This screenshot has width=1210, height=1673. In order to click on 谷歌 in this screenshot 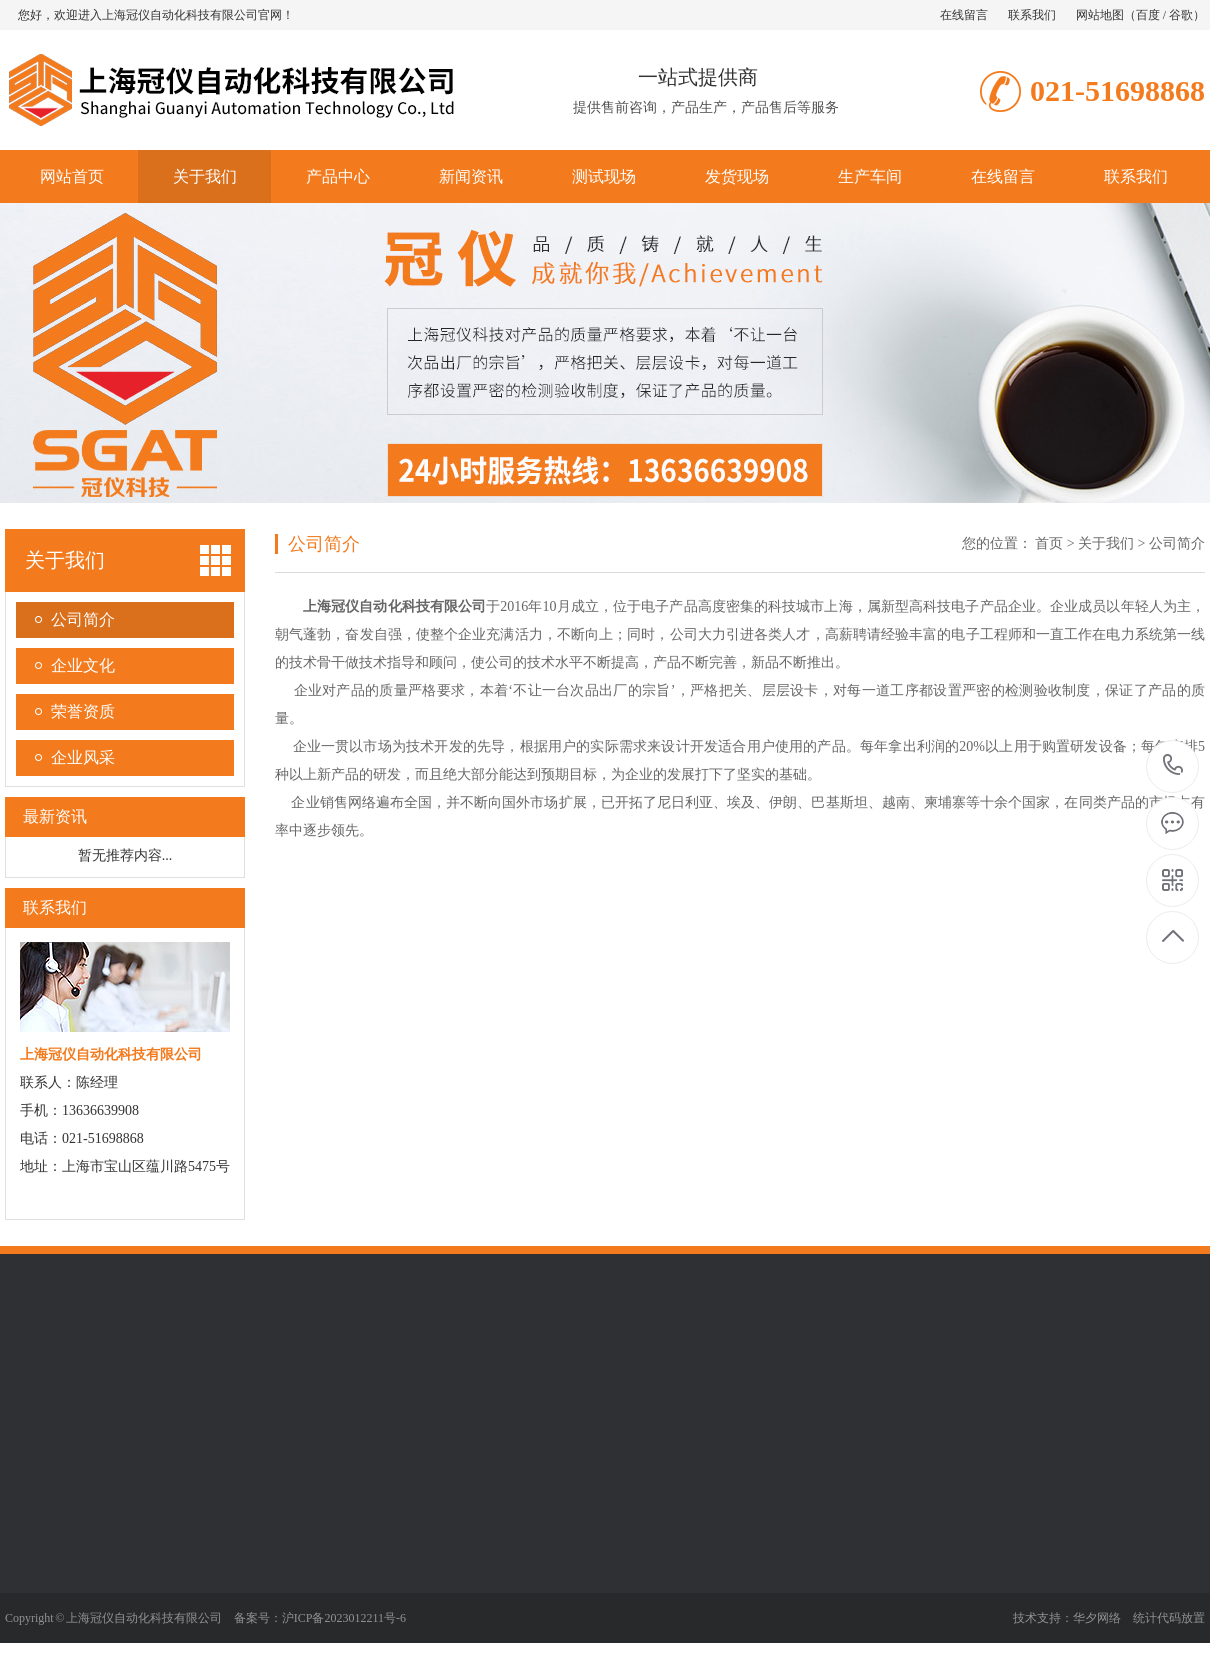, I will do `click(1181, 15)`.